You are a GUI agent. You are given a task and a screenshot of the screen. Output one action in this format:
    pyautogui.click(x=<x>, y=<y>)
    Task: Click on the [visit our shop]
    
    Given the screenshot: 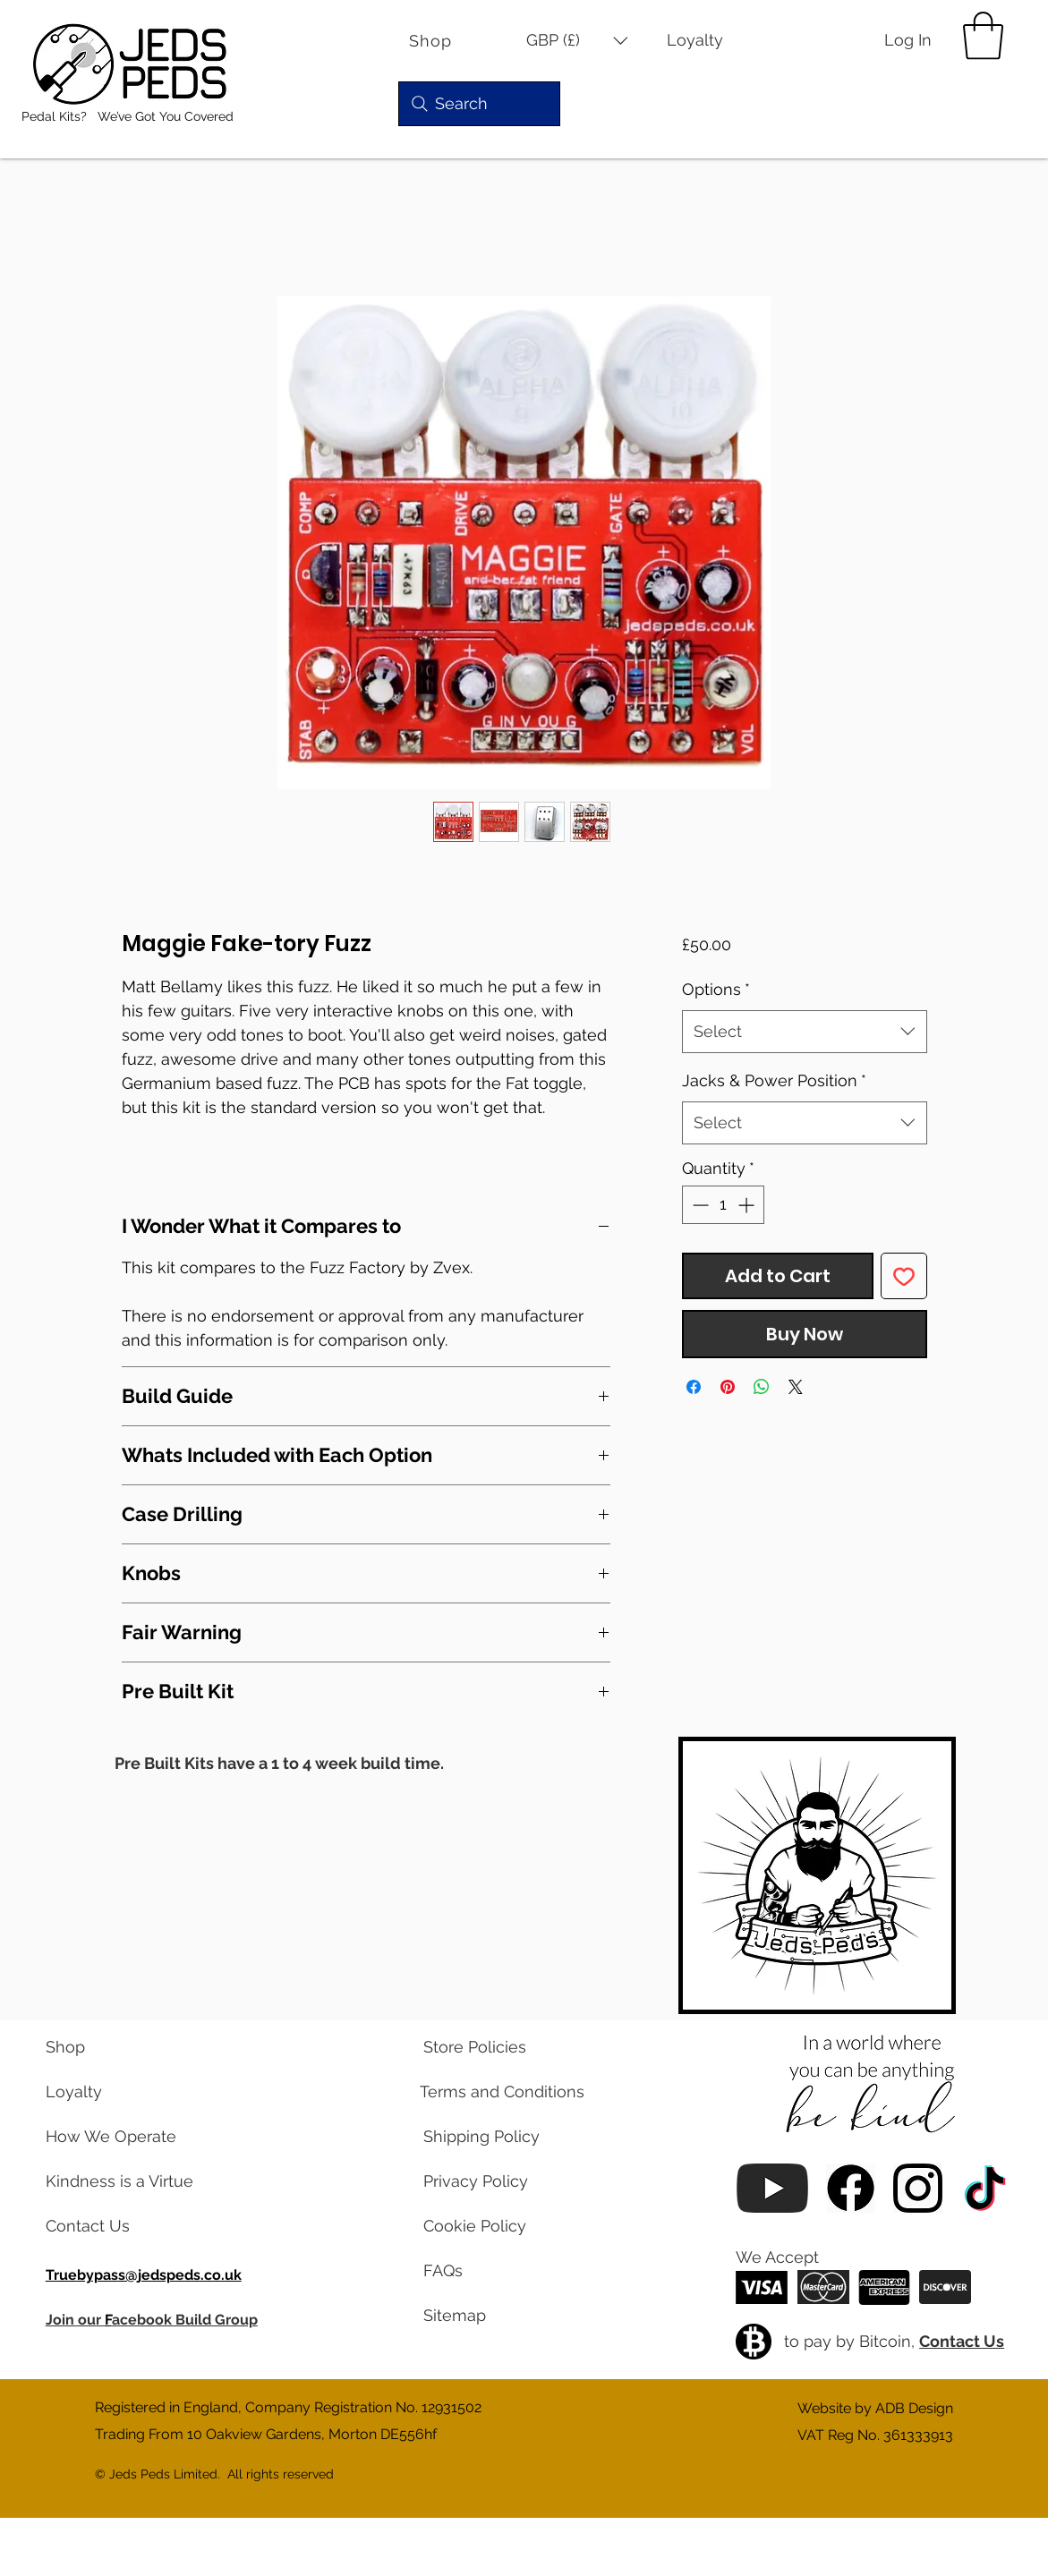 What is the action you would take?
    pyautogui.click(x=117, y=2047)
    